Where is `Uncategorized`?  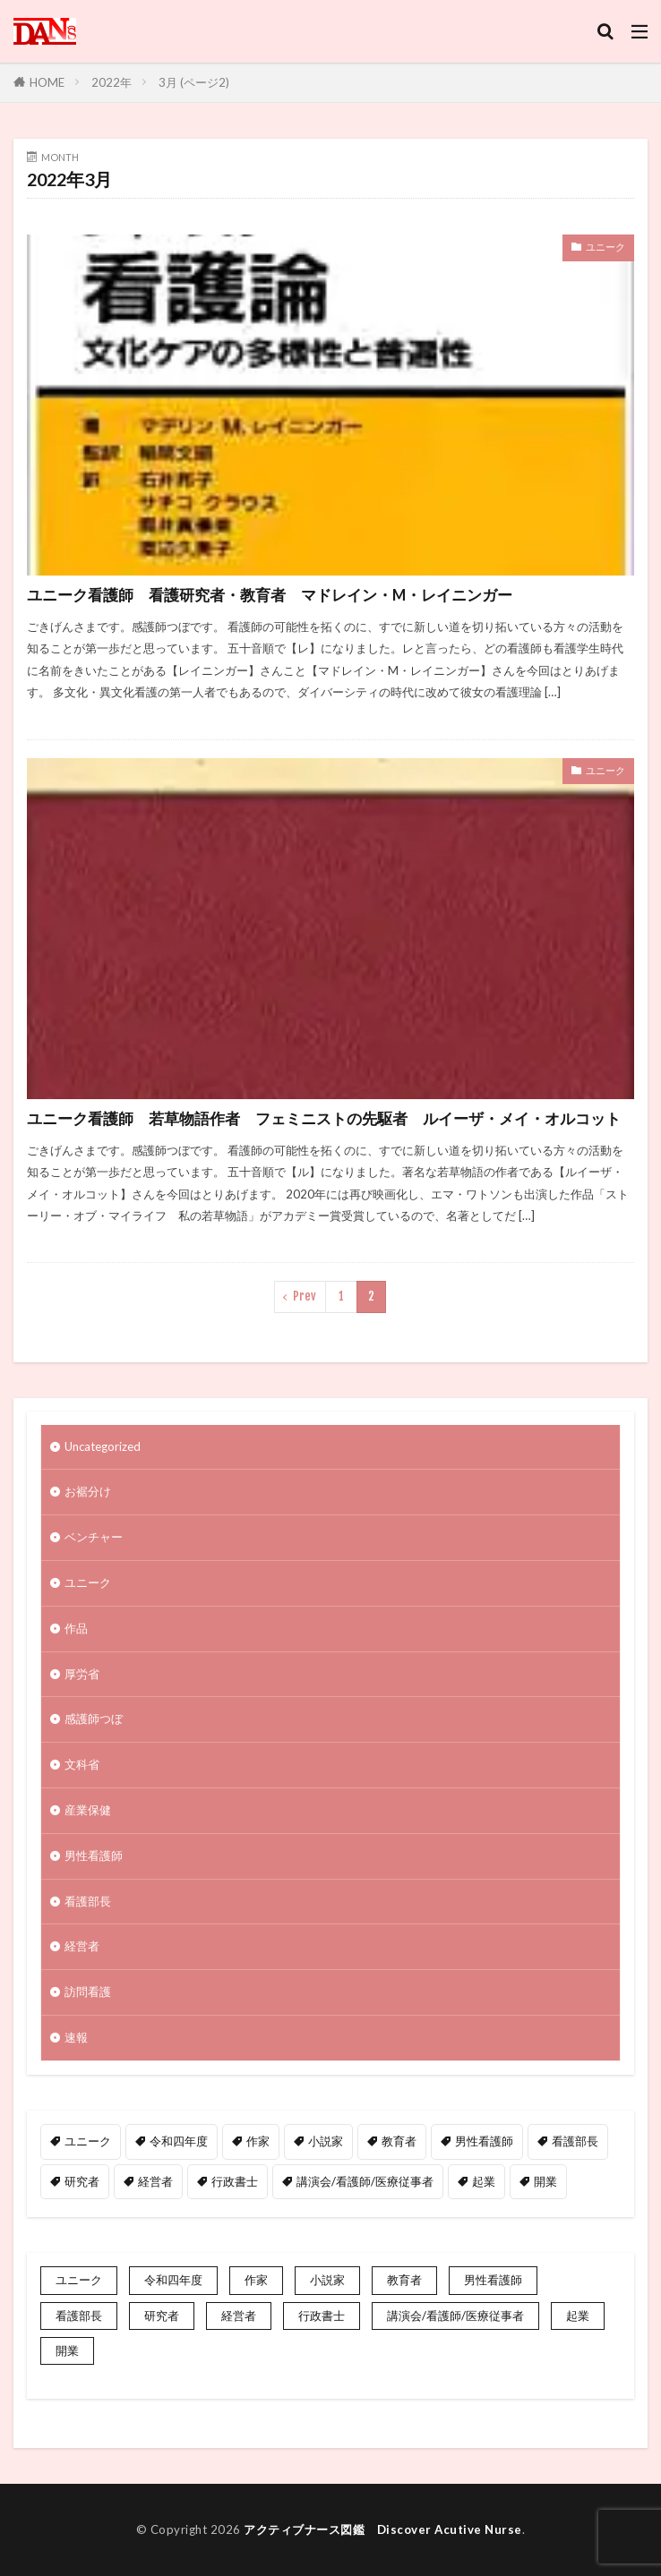
Uncategorized is located at coordinates (102, 1446).